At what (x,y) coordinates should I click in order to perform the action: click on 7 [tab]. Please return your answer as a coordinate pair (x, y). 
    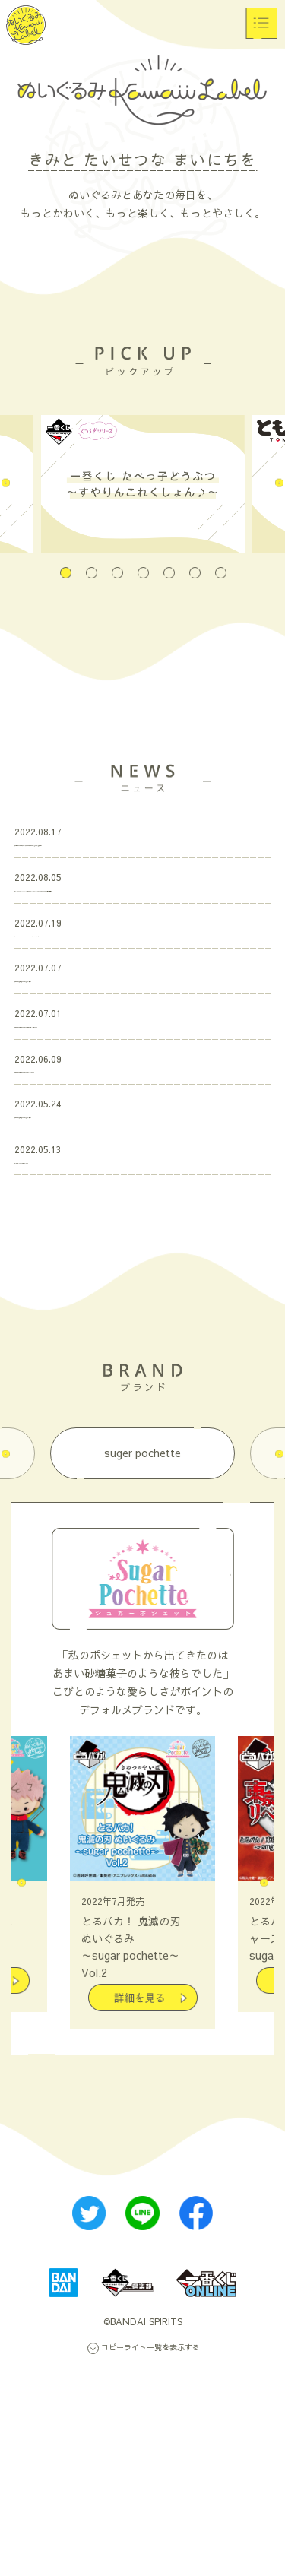
    Looking at the image, I should click on (220, 564).